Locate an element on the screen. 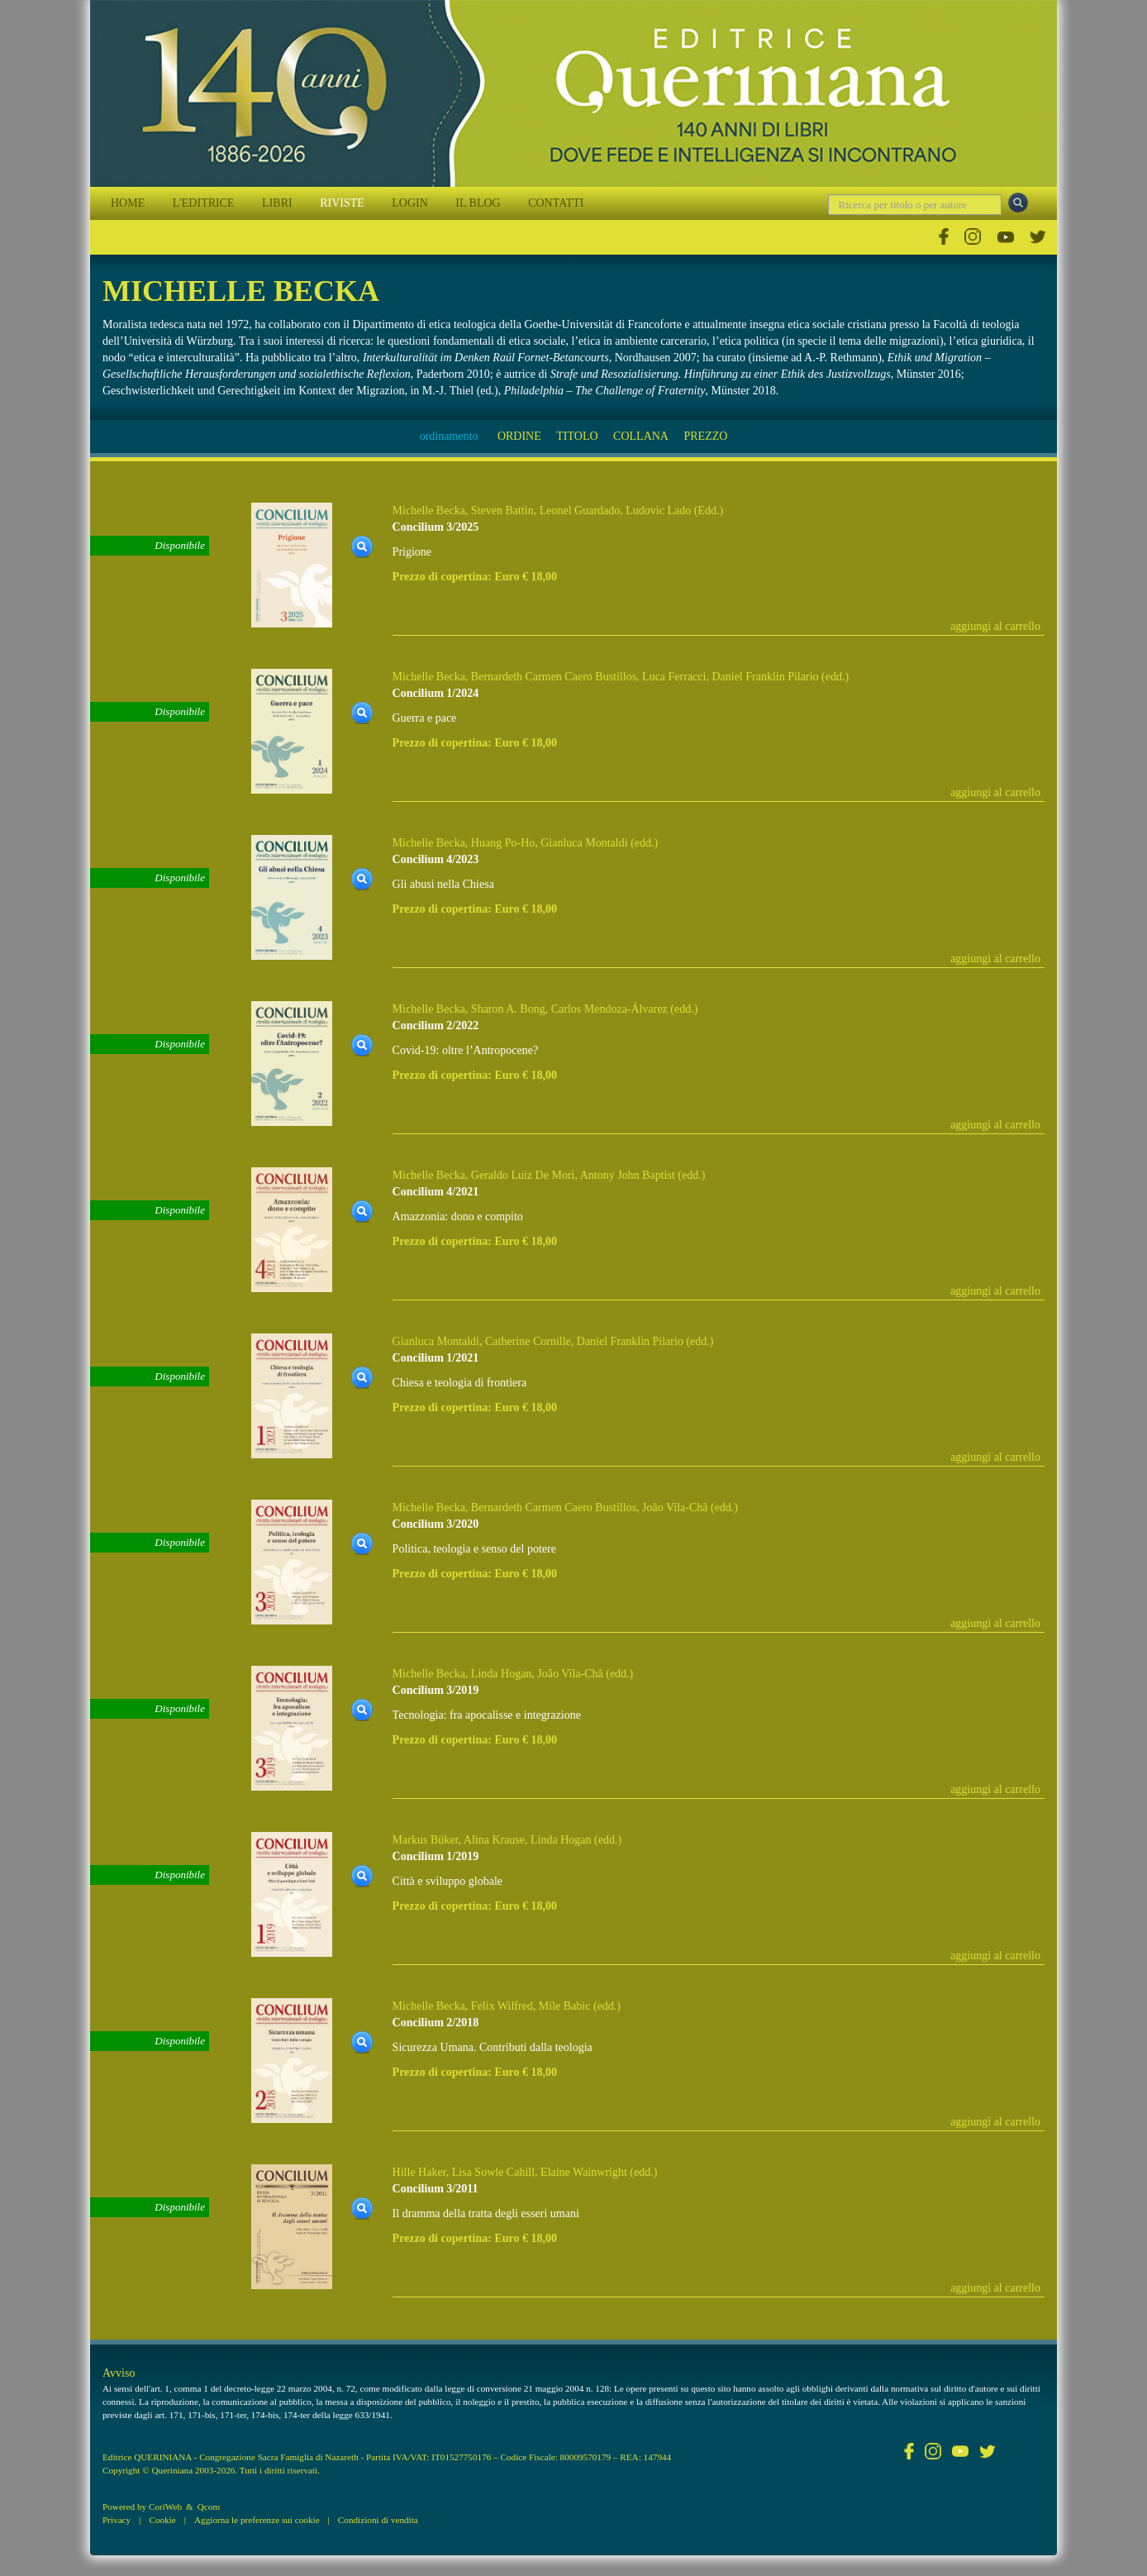  LIBRI is located at coordinates (277, 203).